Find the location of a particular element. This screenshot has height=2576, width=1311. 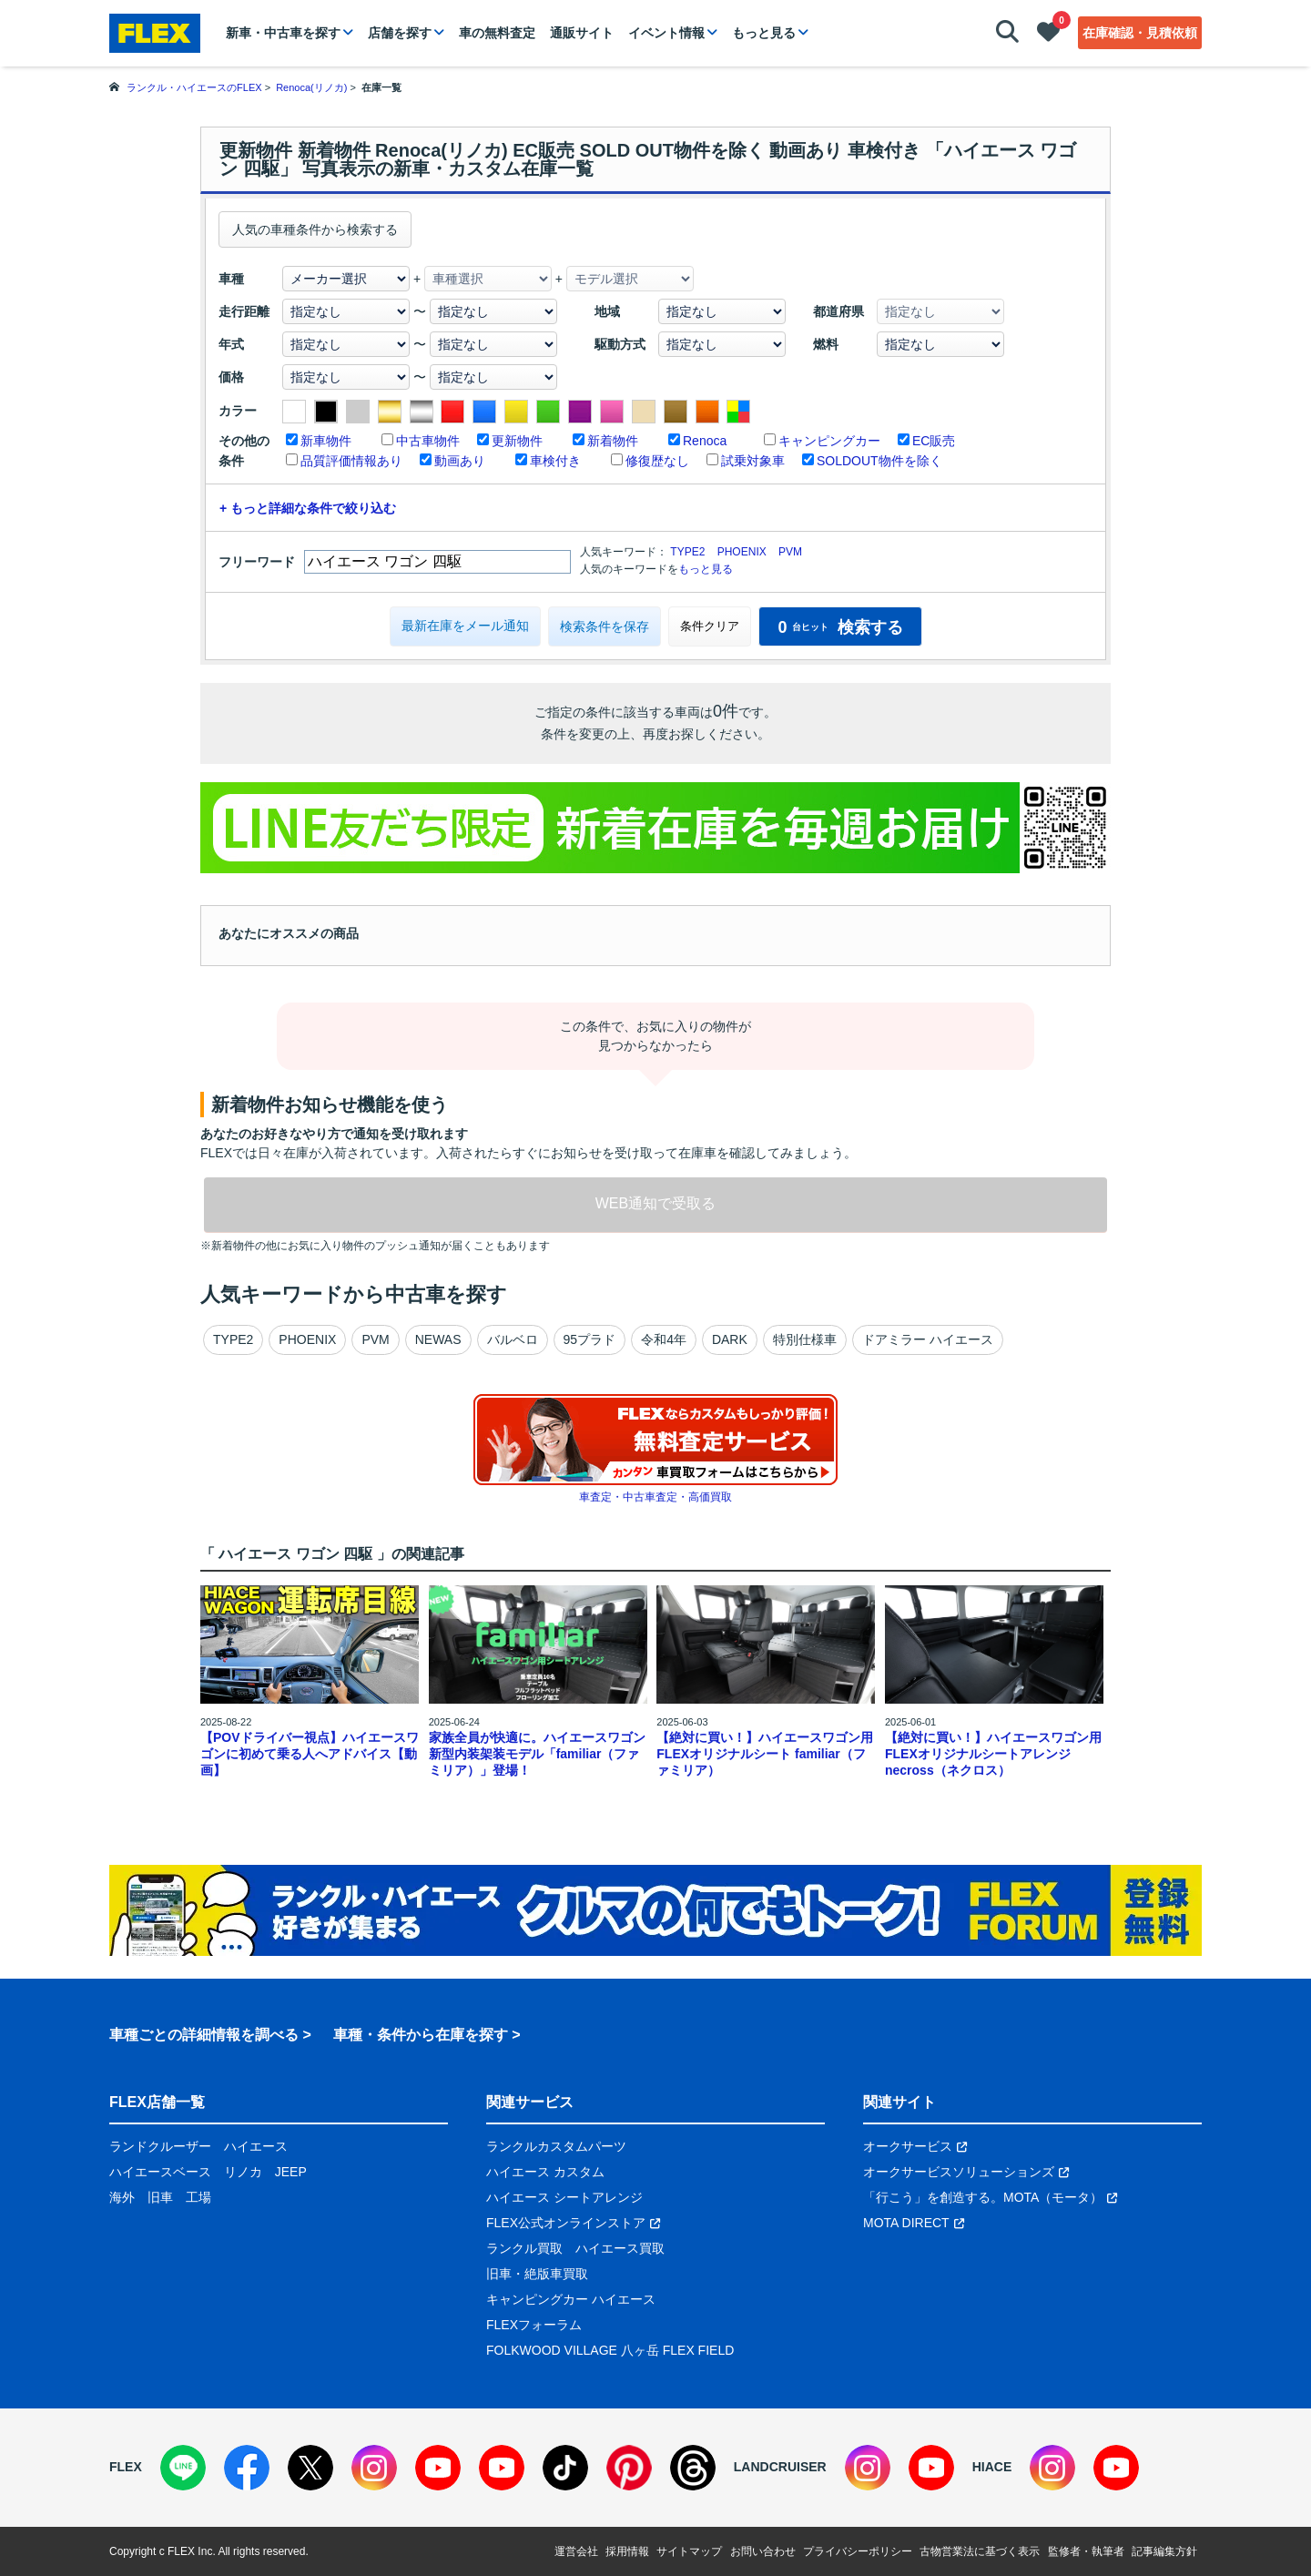

検索条件を保存 is located at coordinates (604, 626).